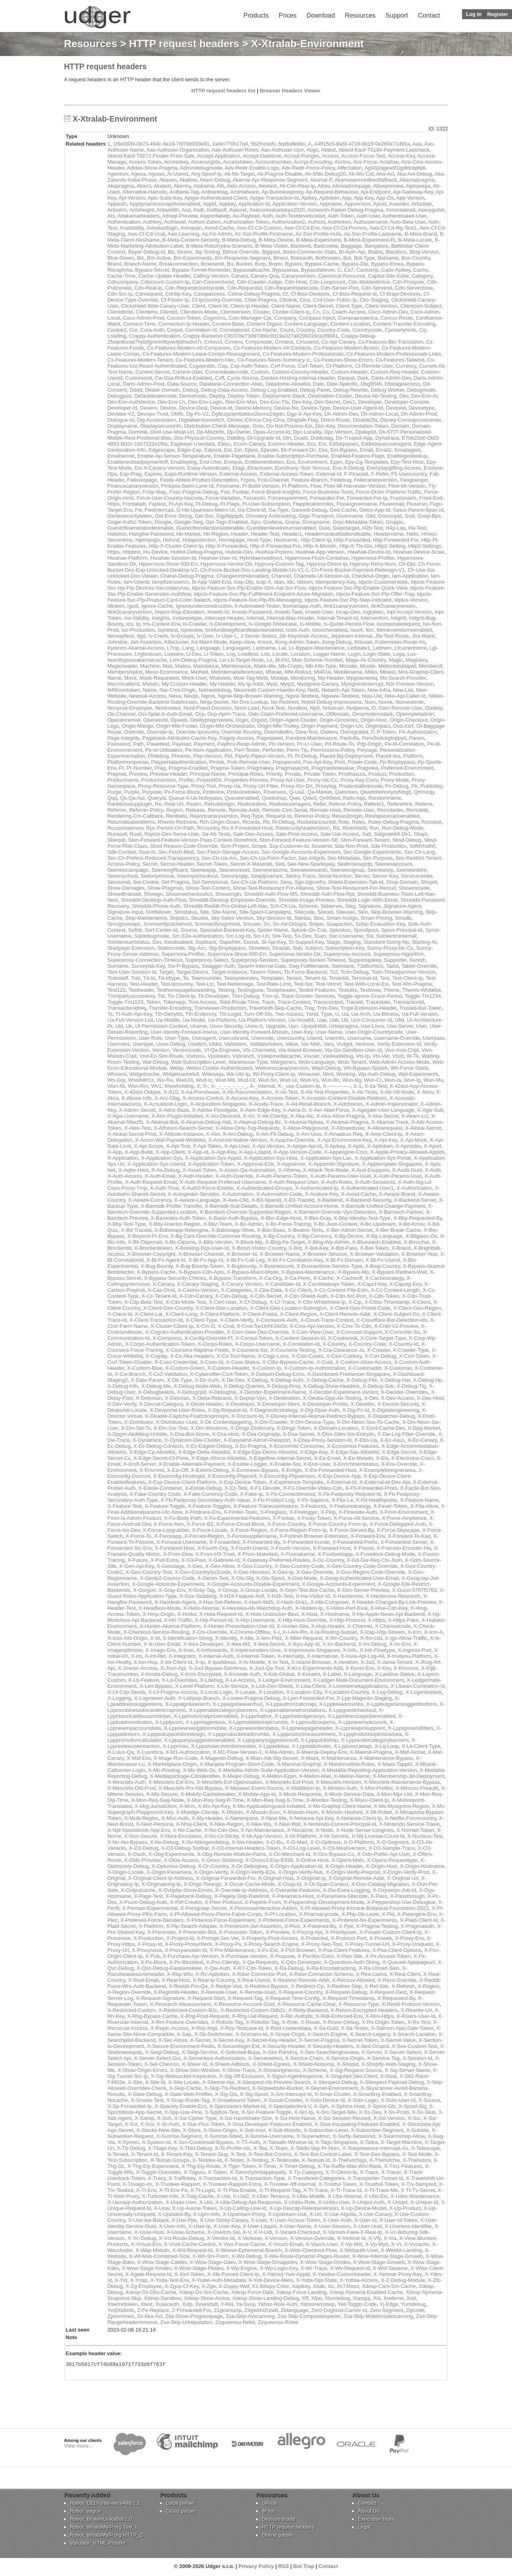  I want to click on X-Cds-Mode-Test, so click(186, 1302).